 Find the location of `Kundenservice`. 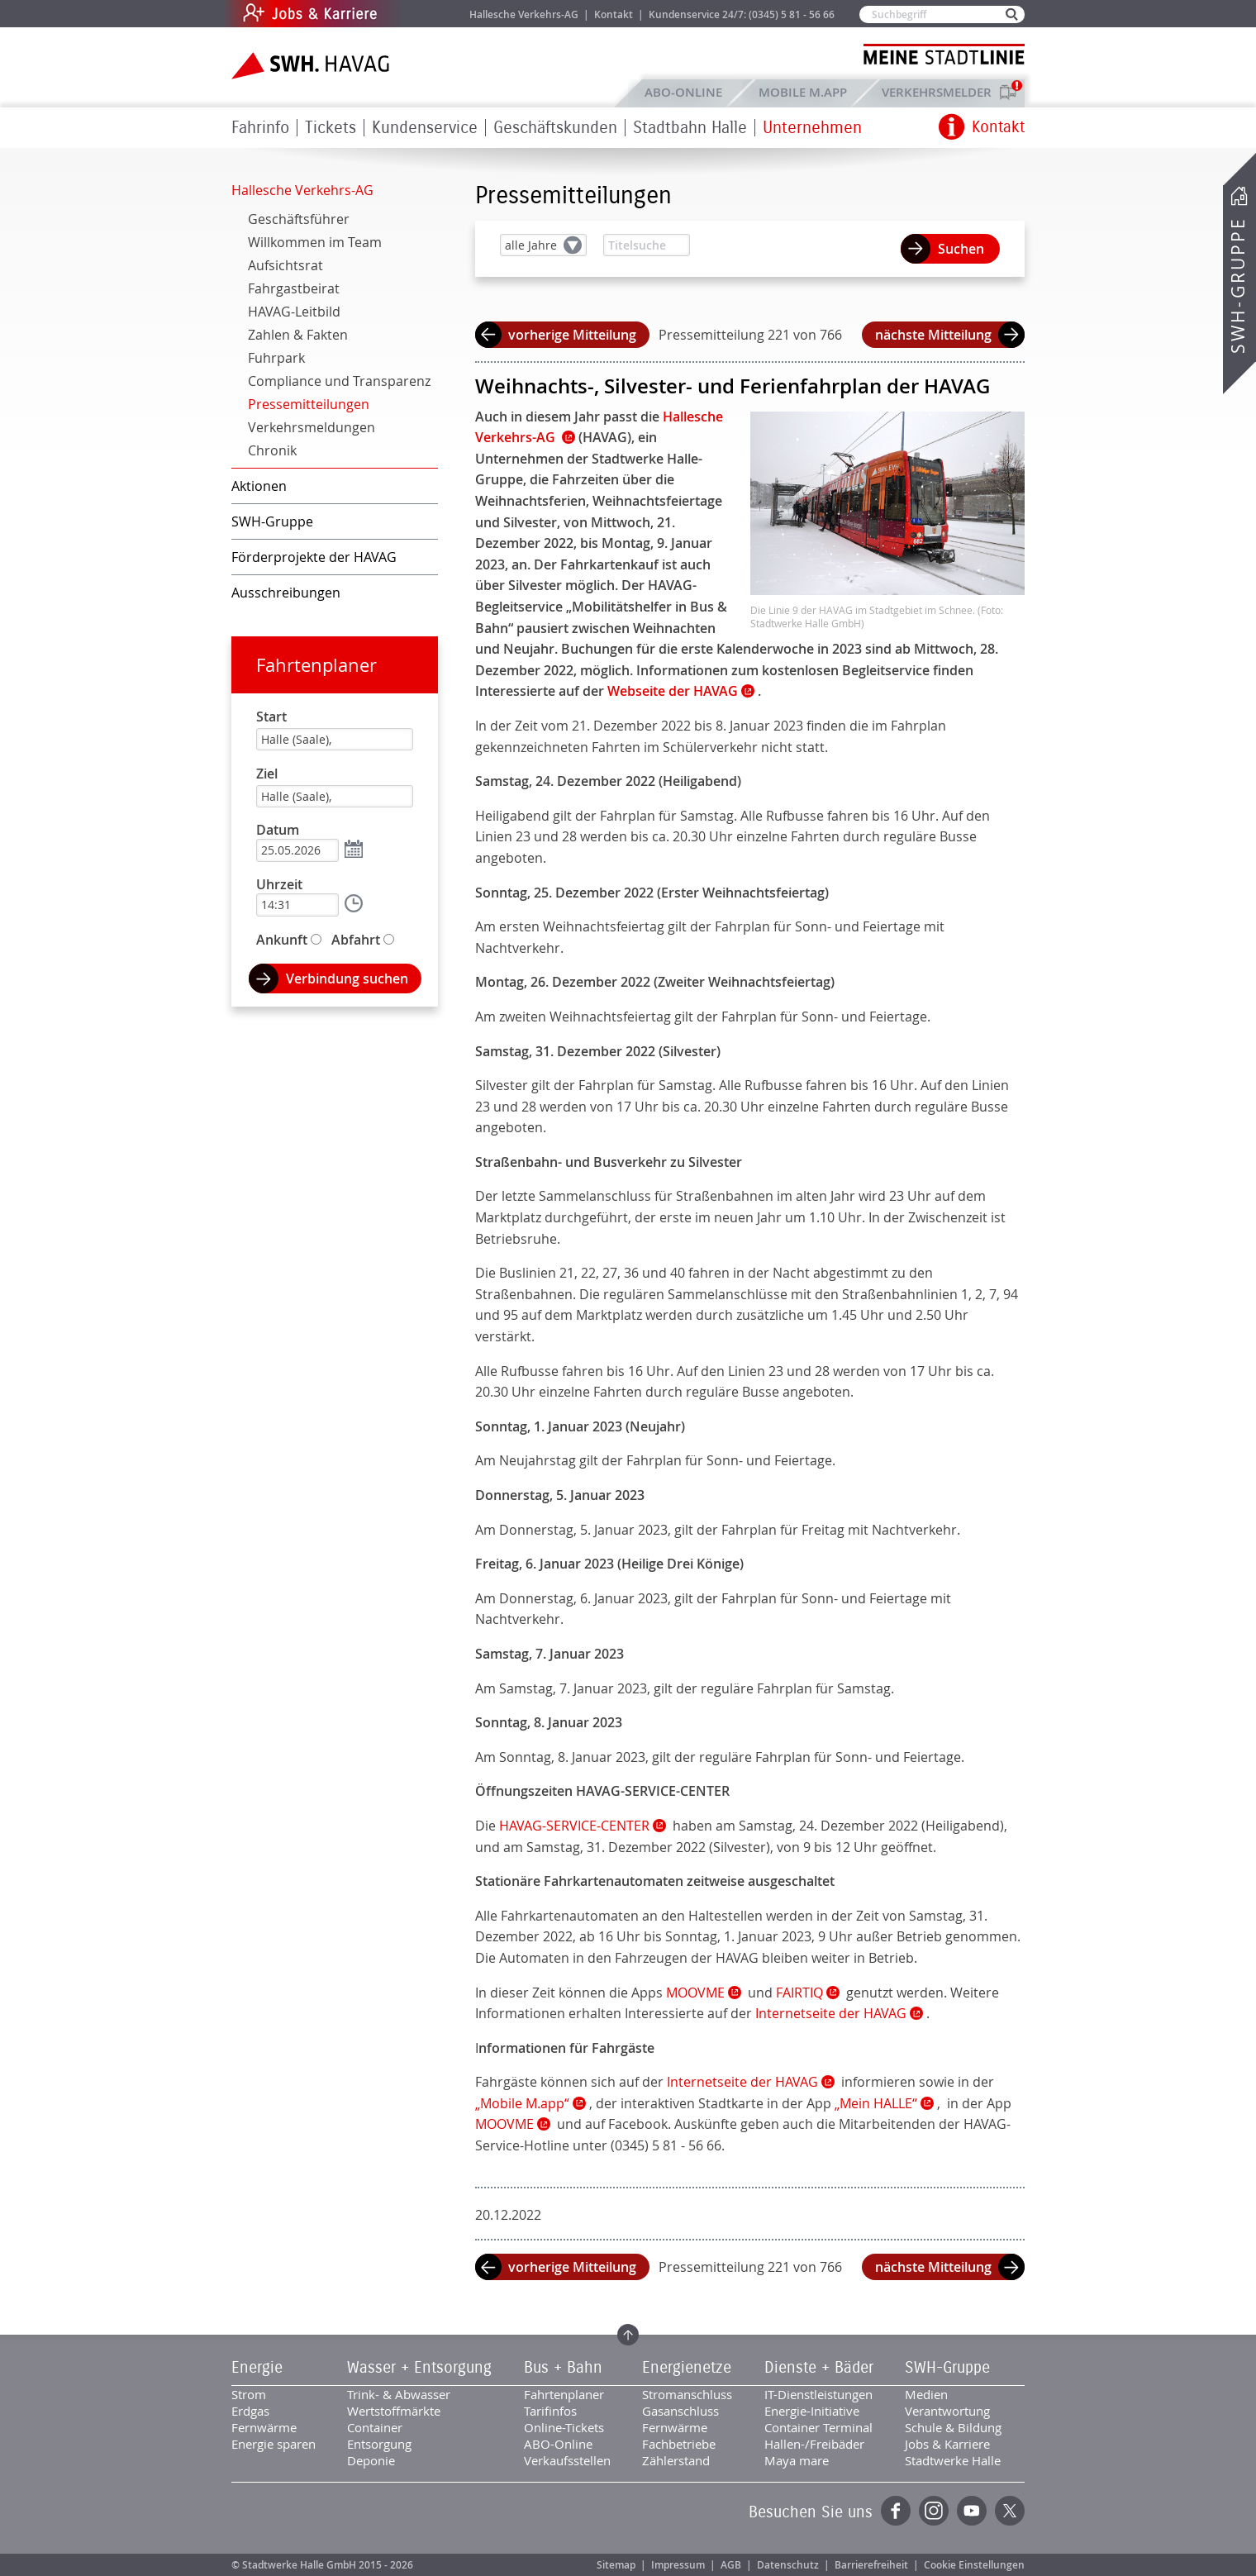

Kundenservice is located at coordinates (425, 127).